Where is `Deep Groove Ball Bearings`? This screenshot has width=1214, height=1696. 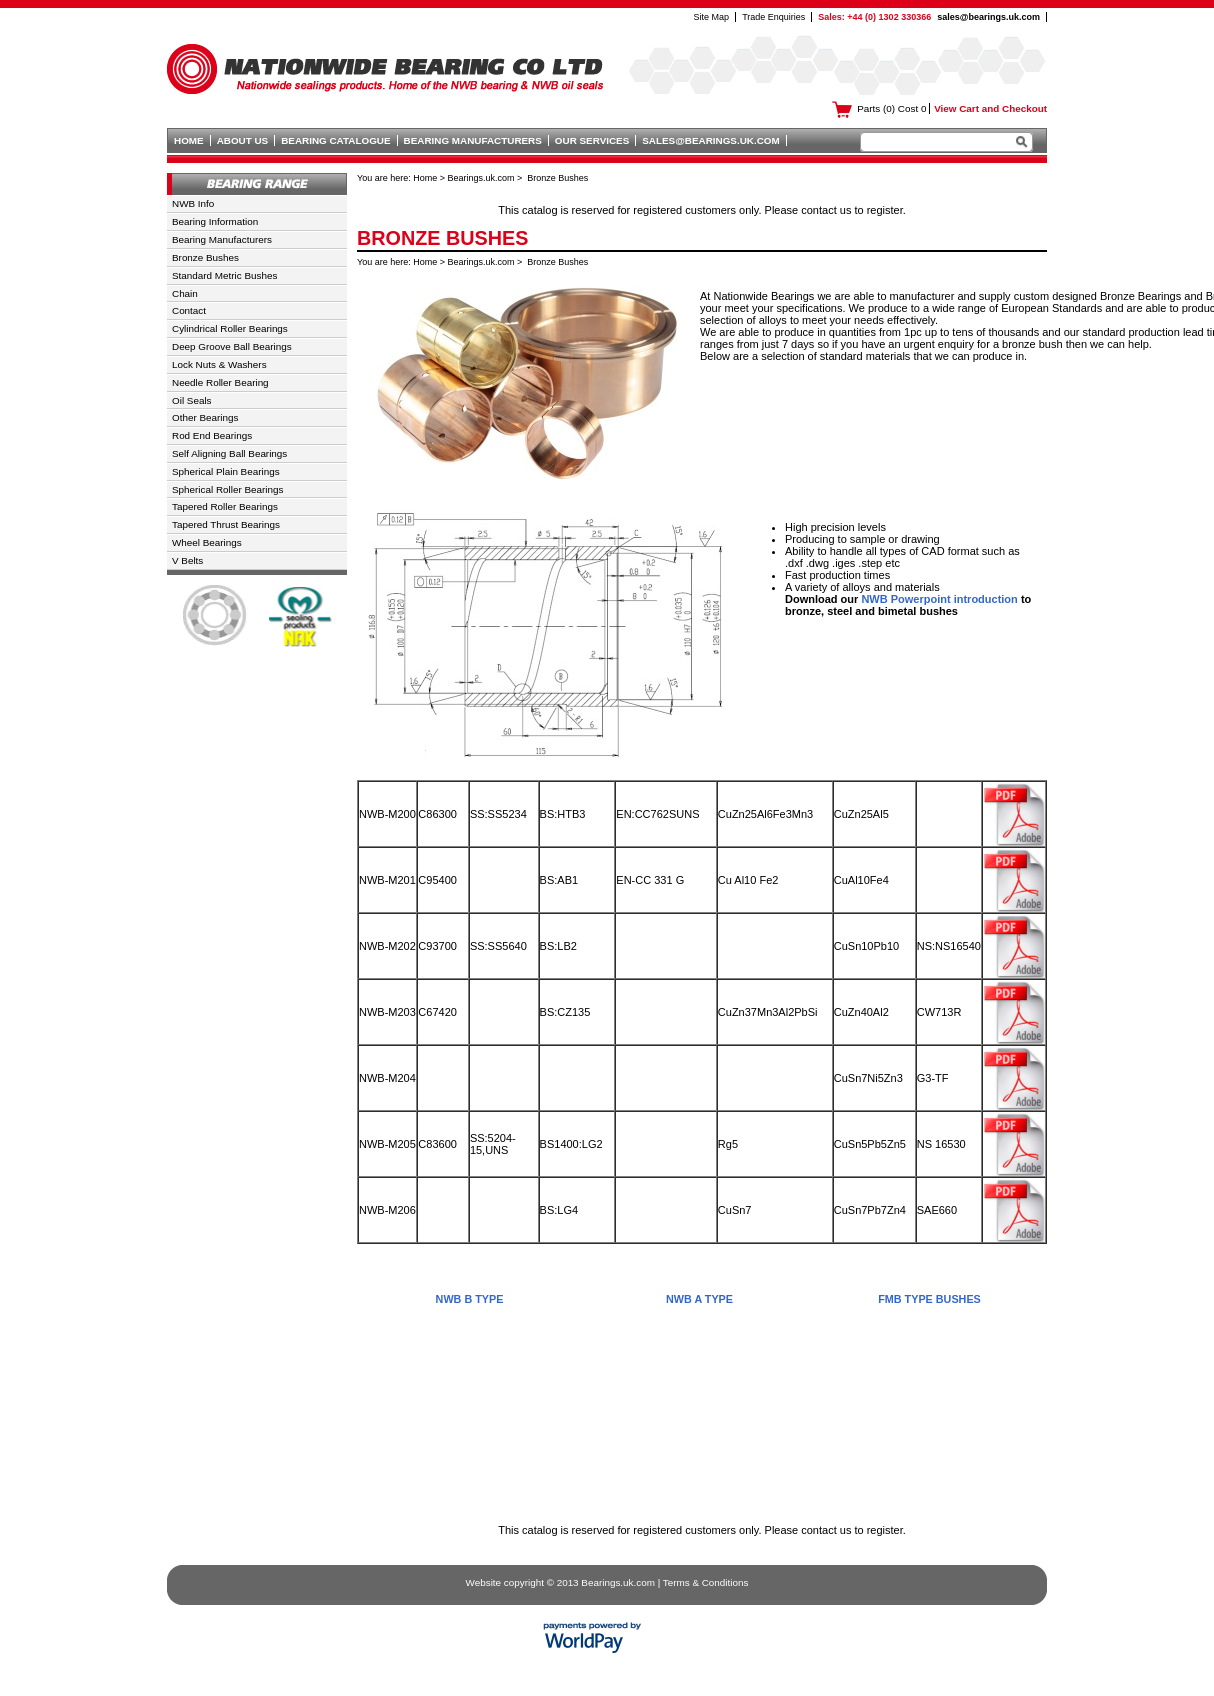 Deep Groove Ball Bearings is located at coordinates (232, 346).